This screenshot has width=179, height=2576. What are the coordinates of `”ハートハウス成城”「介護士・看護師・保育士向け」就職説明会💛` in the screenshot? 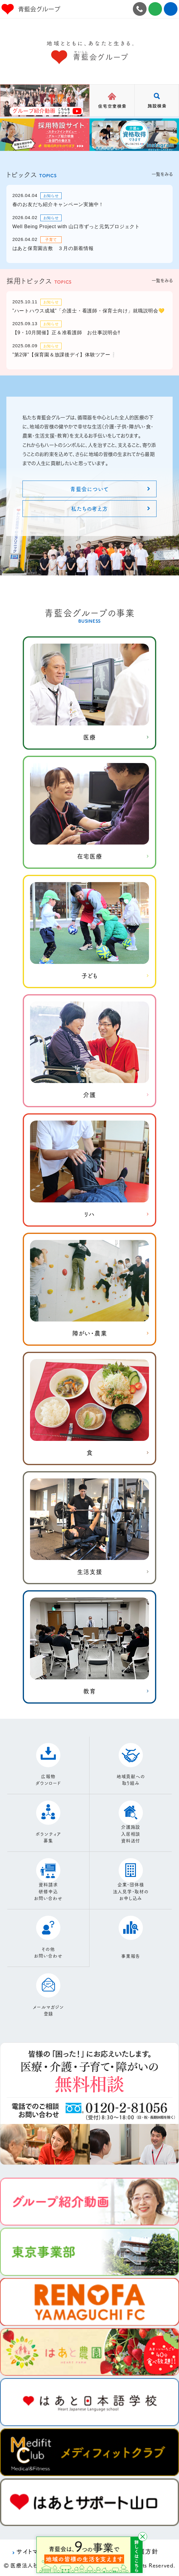 It's located at (88, 310).